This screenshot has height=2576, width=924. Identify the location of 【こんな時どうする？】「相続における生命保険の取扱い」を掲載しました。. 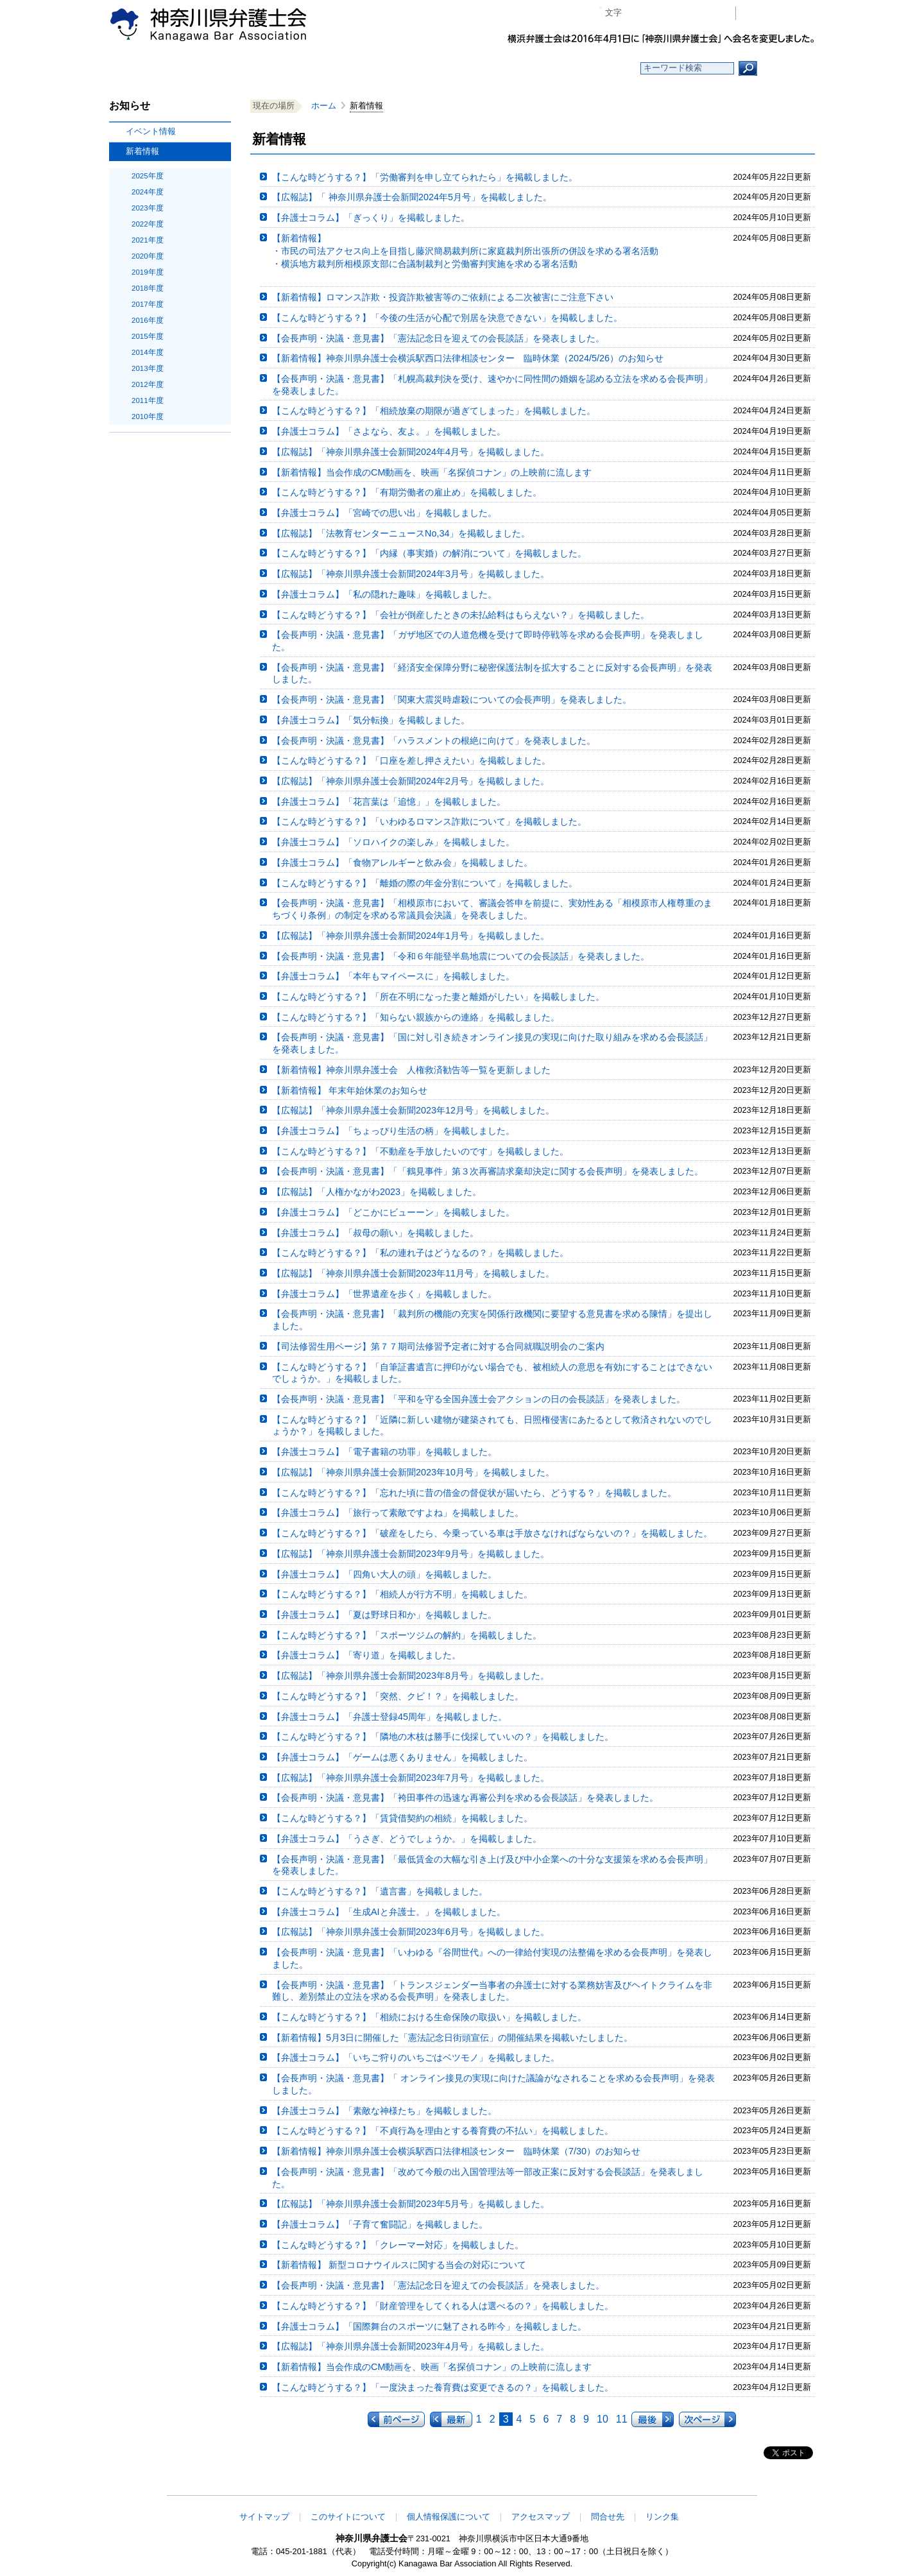
(429, 2017).